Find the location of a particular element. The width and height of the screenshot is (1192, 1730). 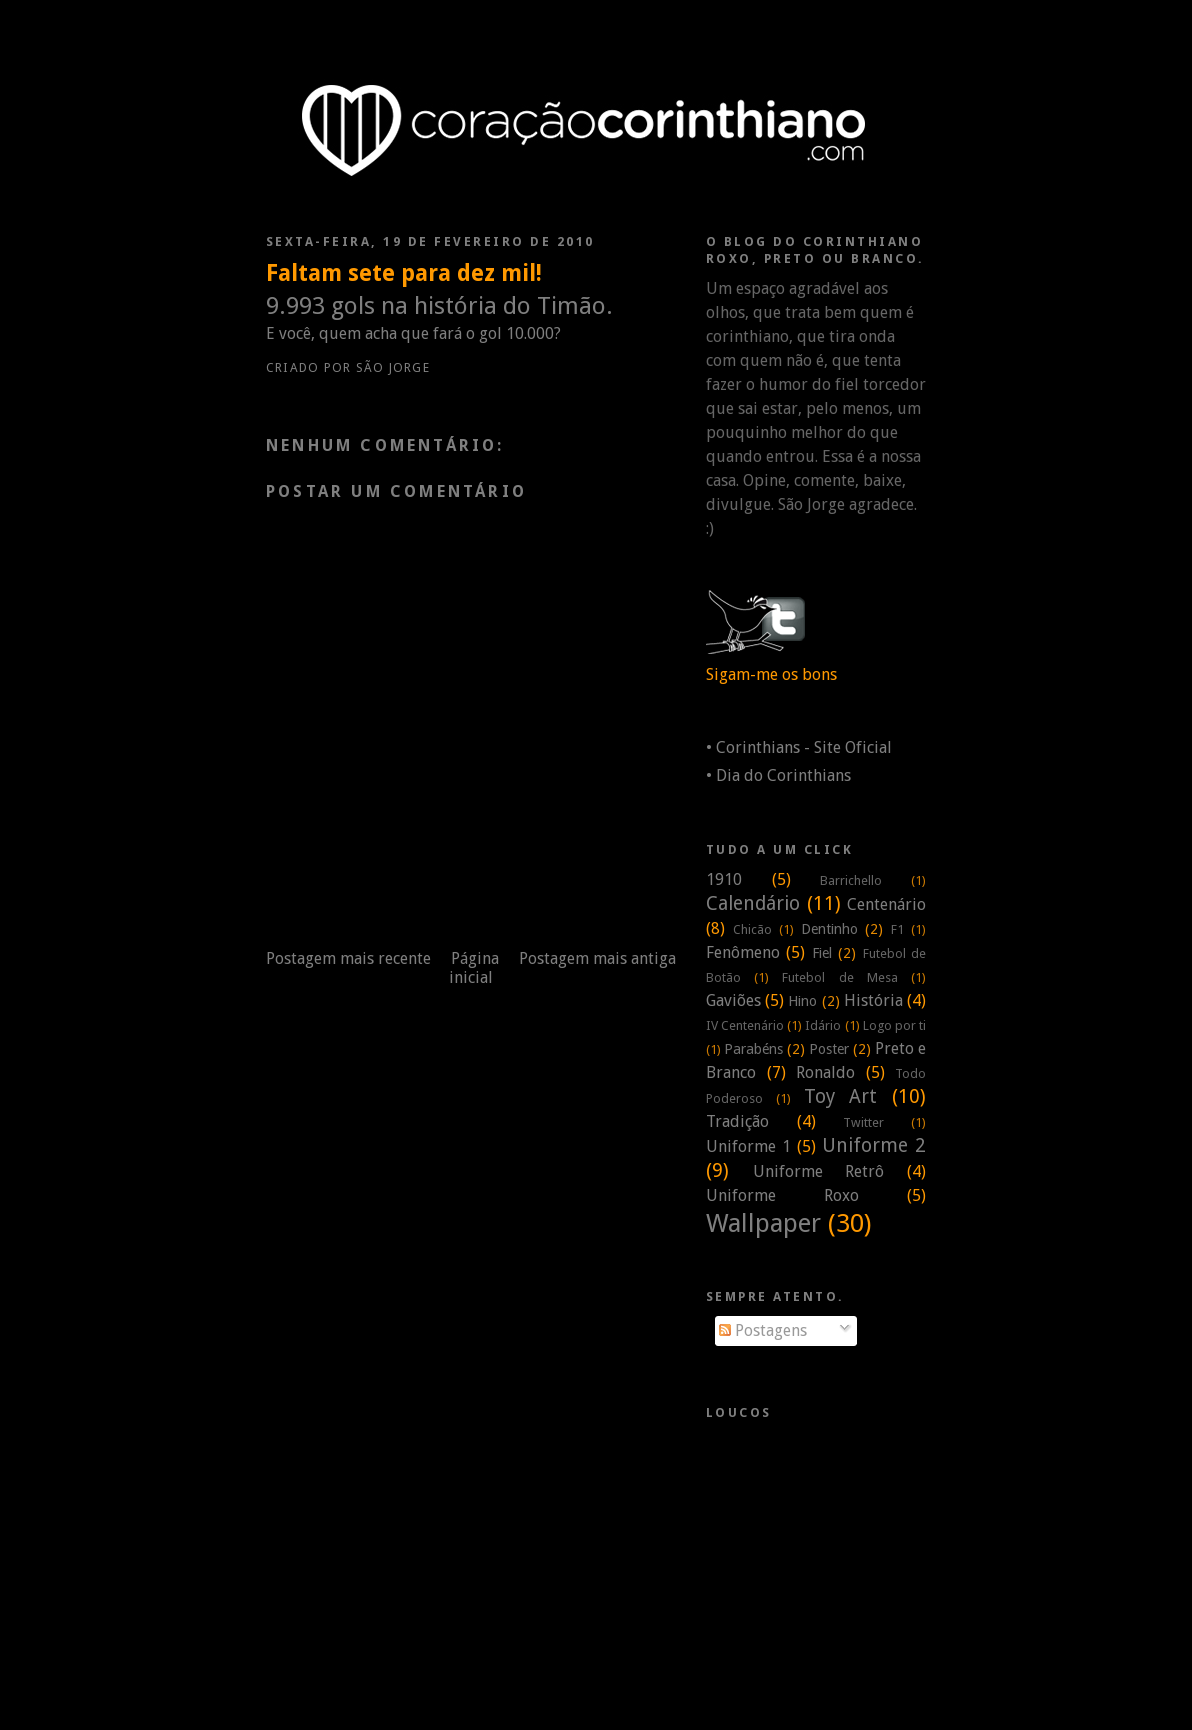

Fiel is located at coordinates (822, 953).